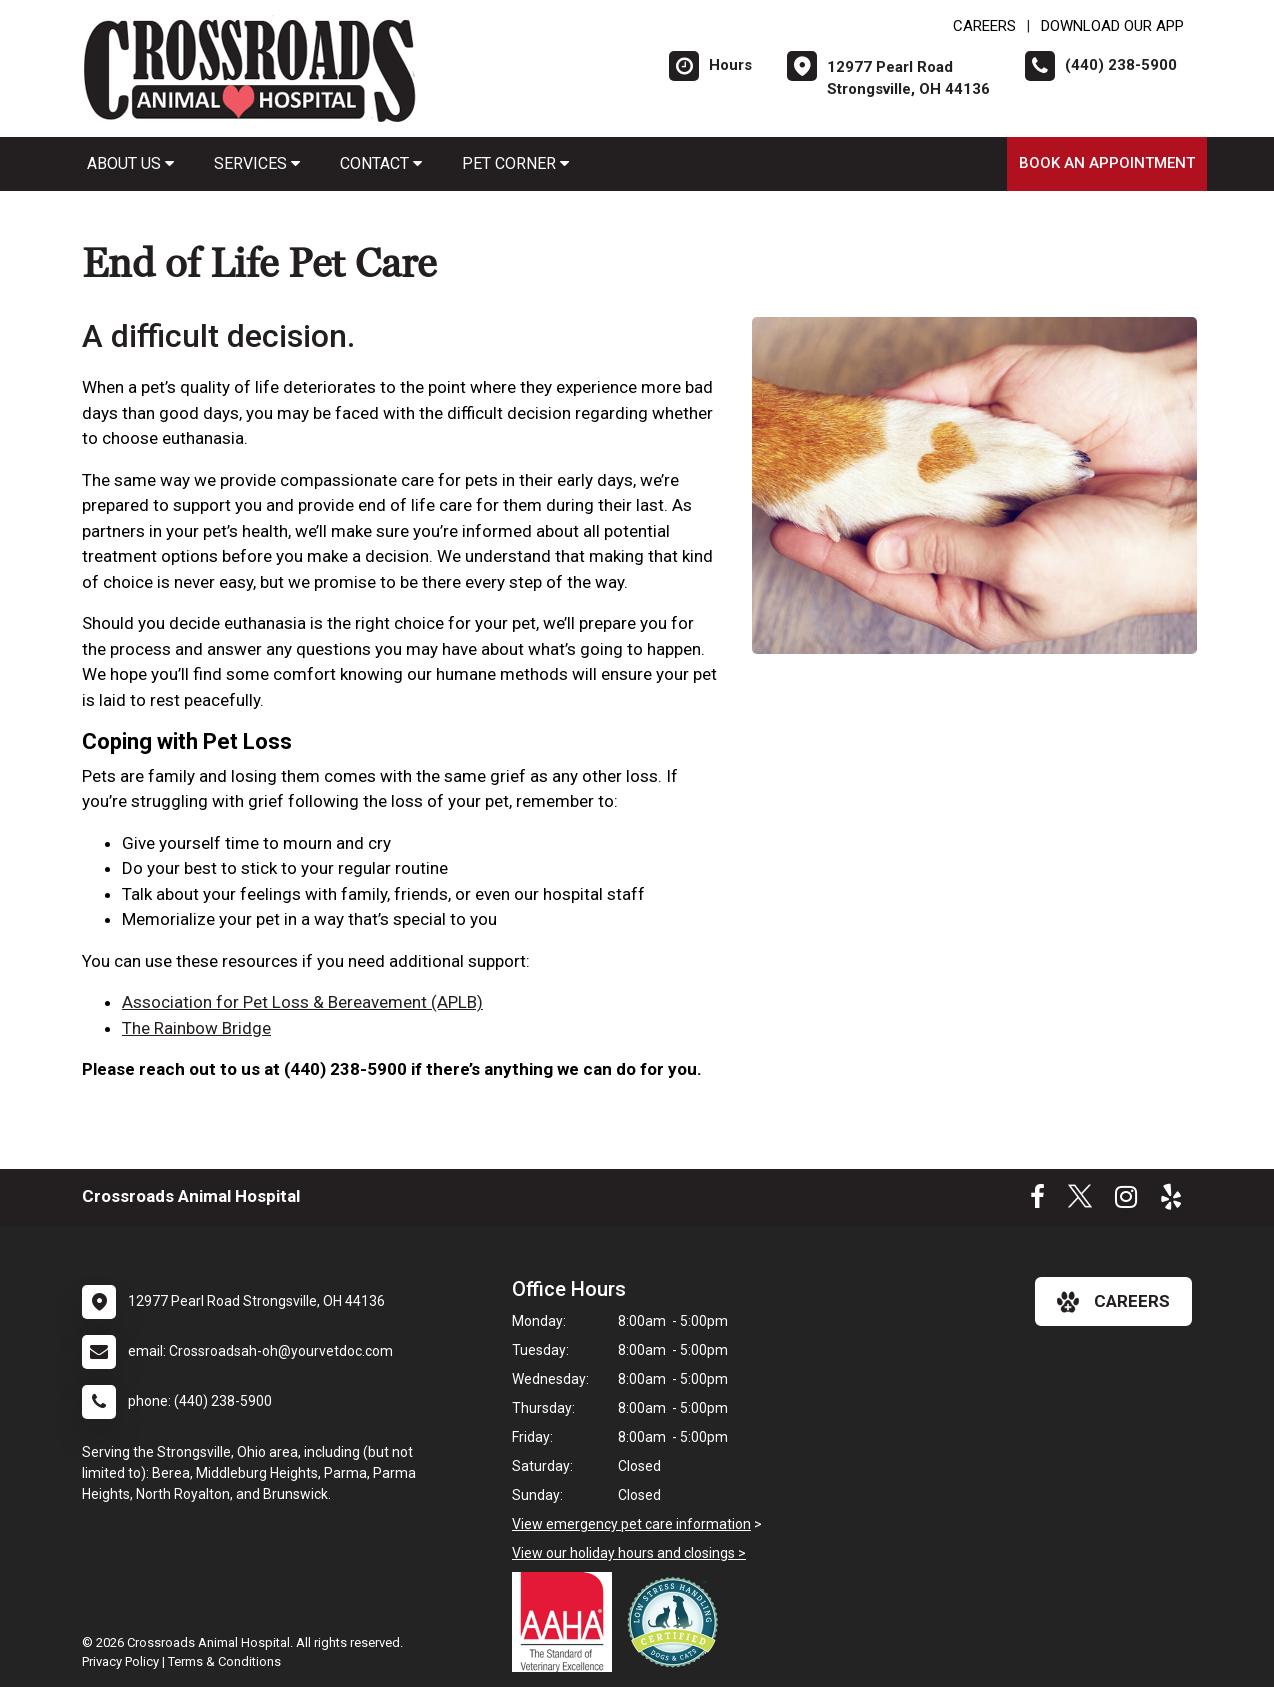 The height and width of the screenshot is (1687, 1274). I want to click on [New window to Facebook], so click(1037, 1201).